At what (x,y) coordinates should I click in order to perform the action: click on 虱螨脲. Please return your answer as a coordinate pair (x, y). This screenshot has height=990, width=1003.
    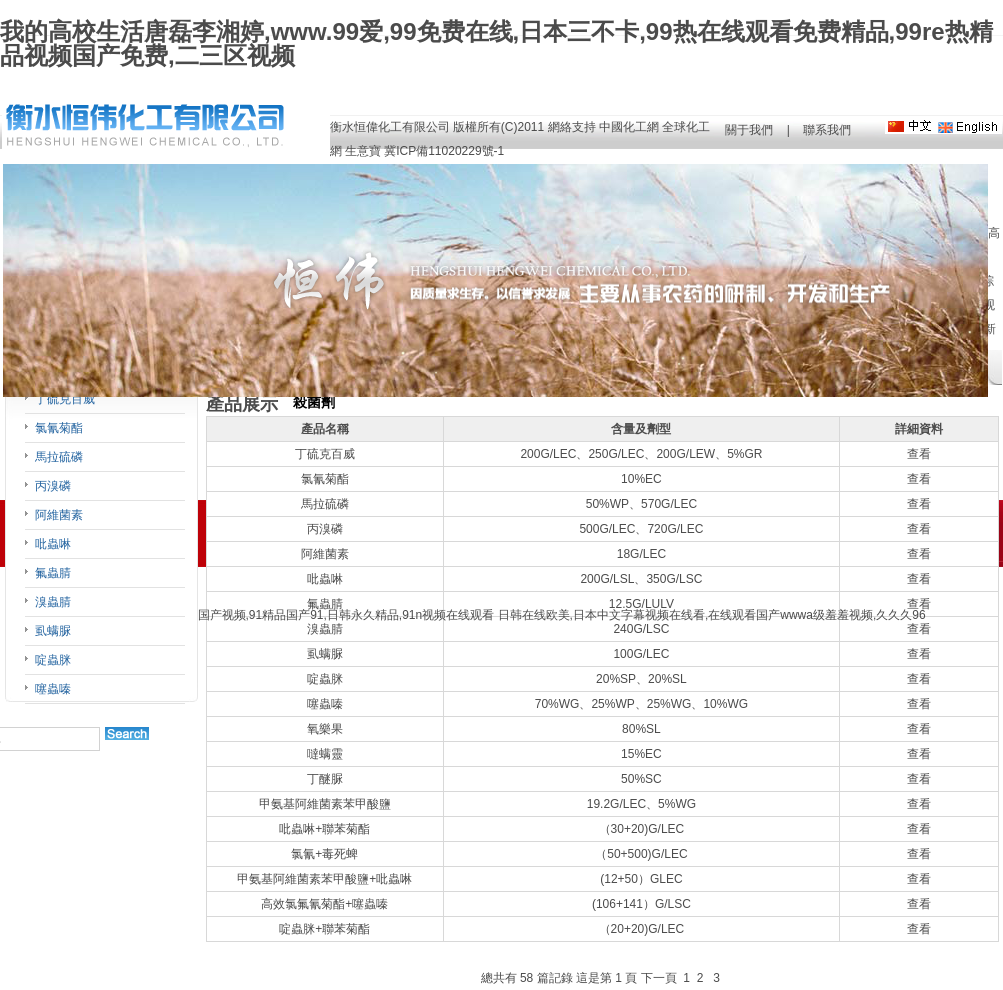
    Looking at the image, I should click on (53, 631).